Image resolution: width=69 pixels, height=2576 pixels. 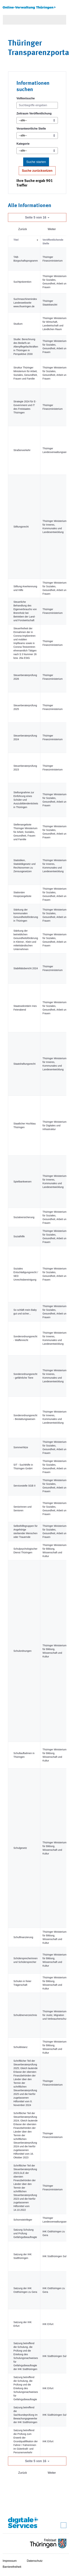 I want to click on Schulgesetz, so click(x=20, y=1848).